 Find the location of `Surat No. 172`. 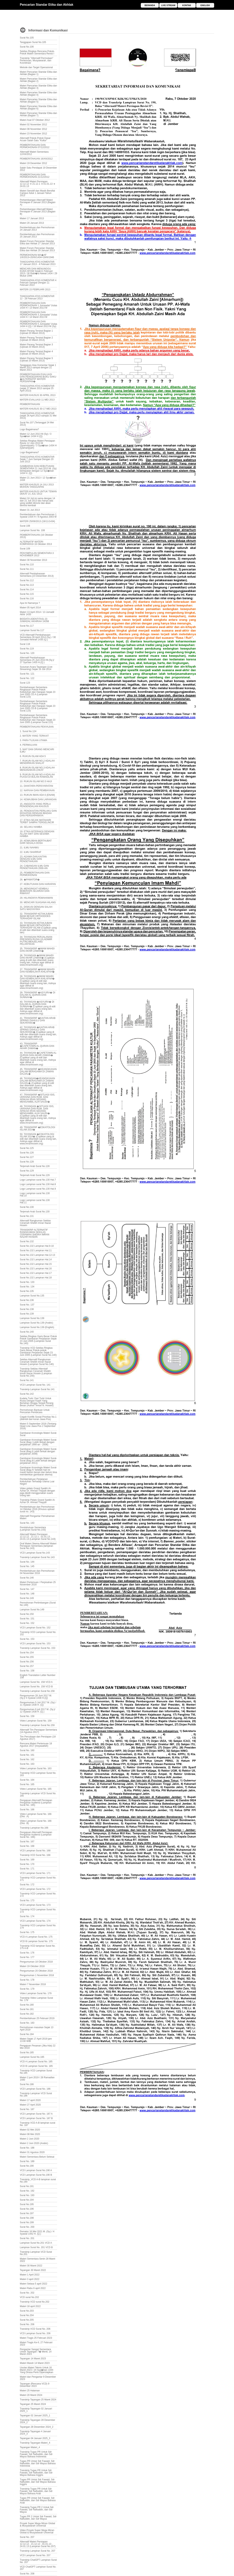

Surat No. 172 is located at coordinates (27, 1884).